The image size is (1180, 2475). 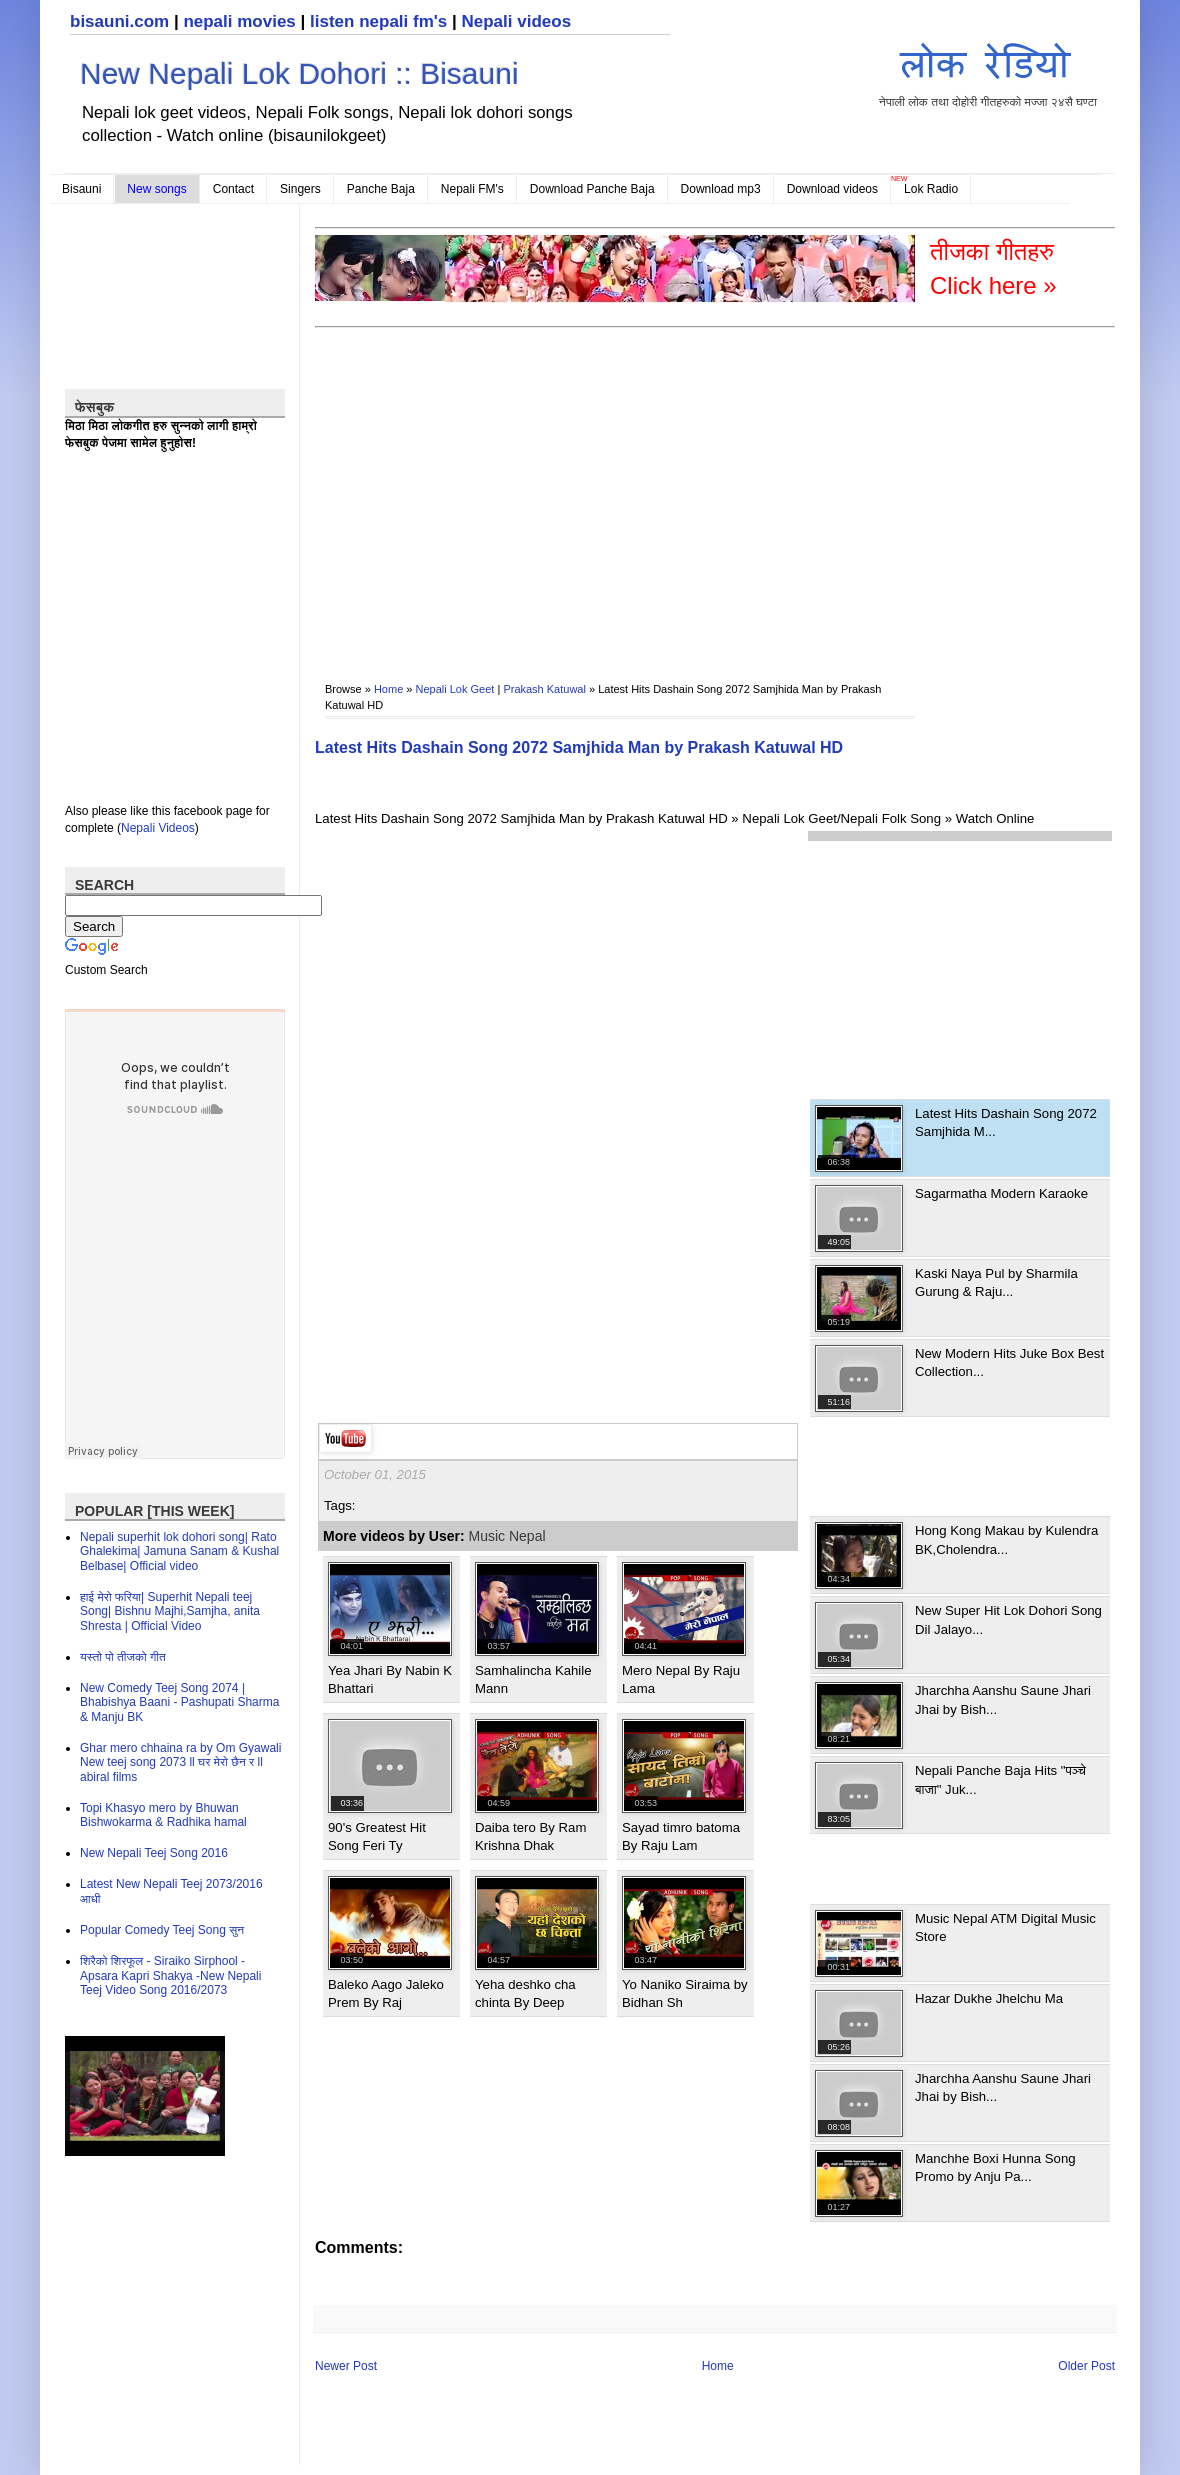 I want to click on Nepali Panche Baja Hits "पञ्चे बाजा" Juk..., so click(x=1000, y=1779).